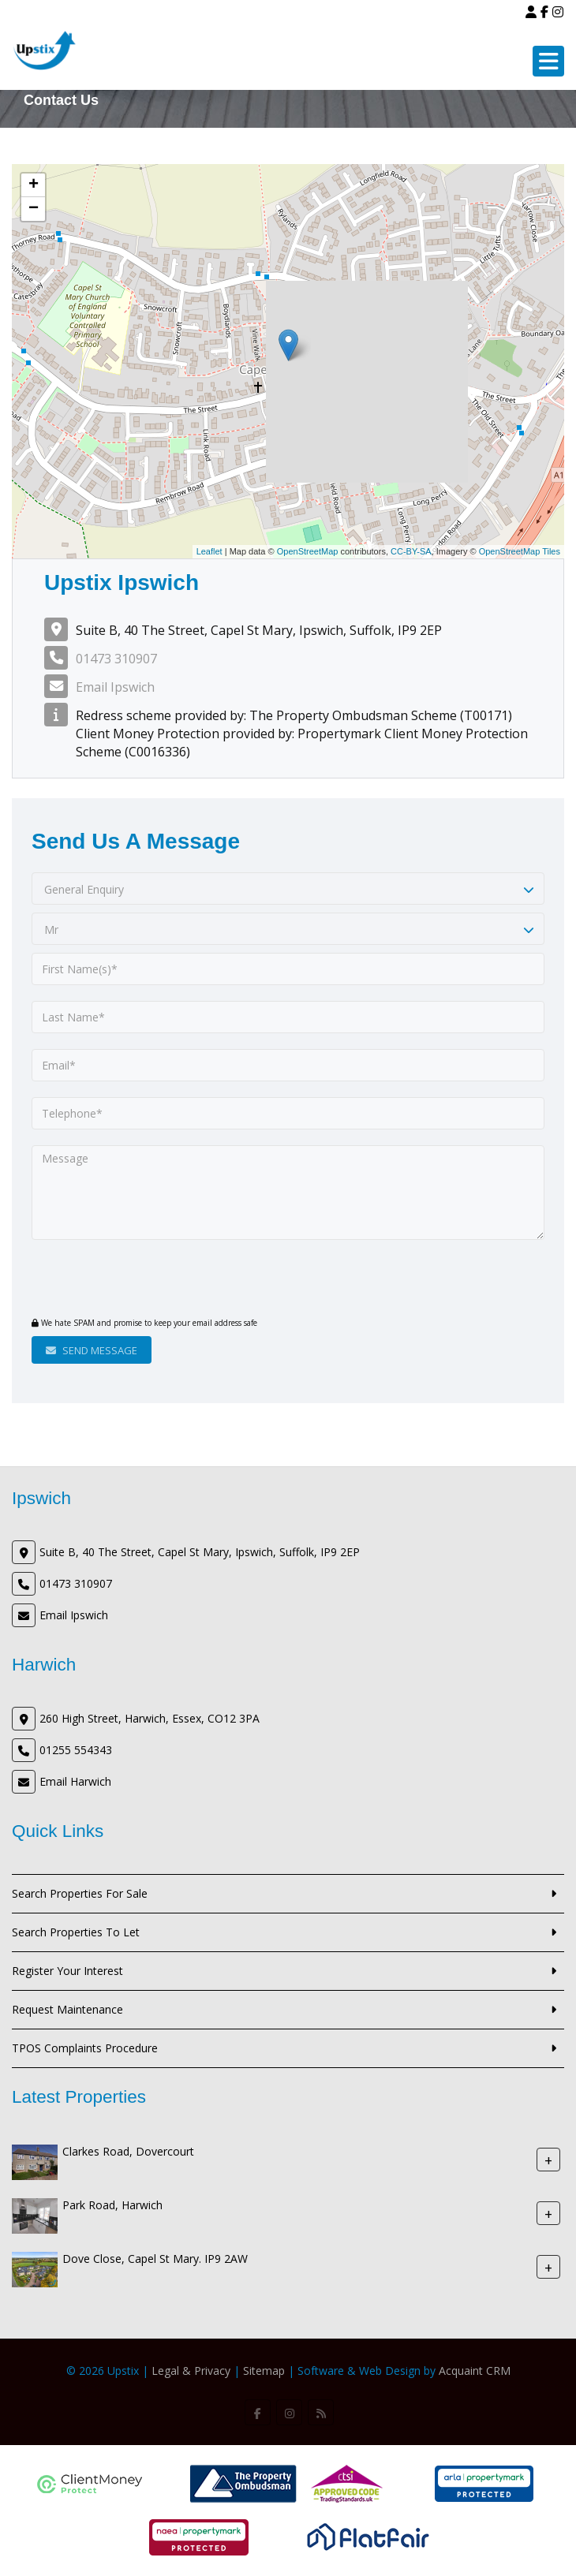 The height and width of the screenshot is (2576, 576). What do you see at coordinates (411, 551) in the screenshot?
I see `CC-BY-SA` at bounding box center [411, 551].